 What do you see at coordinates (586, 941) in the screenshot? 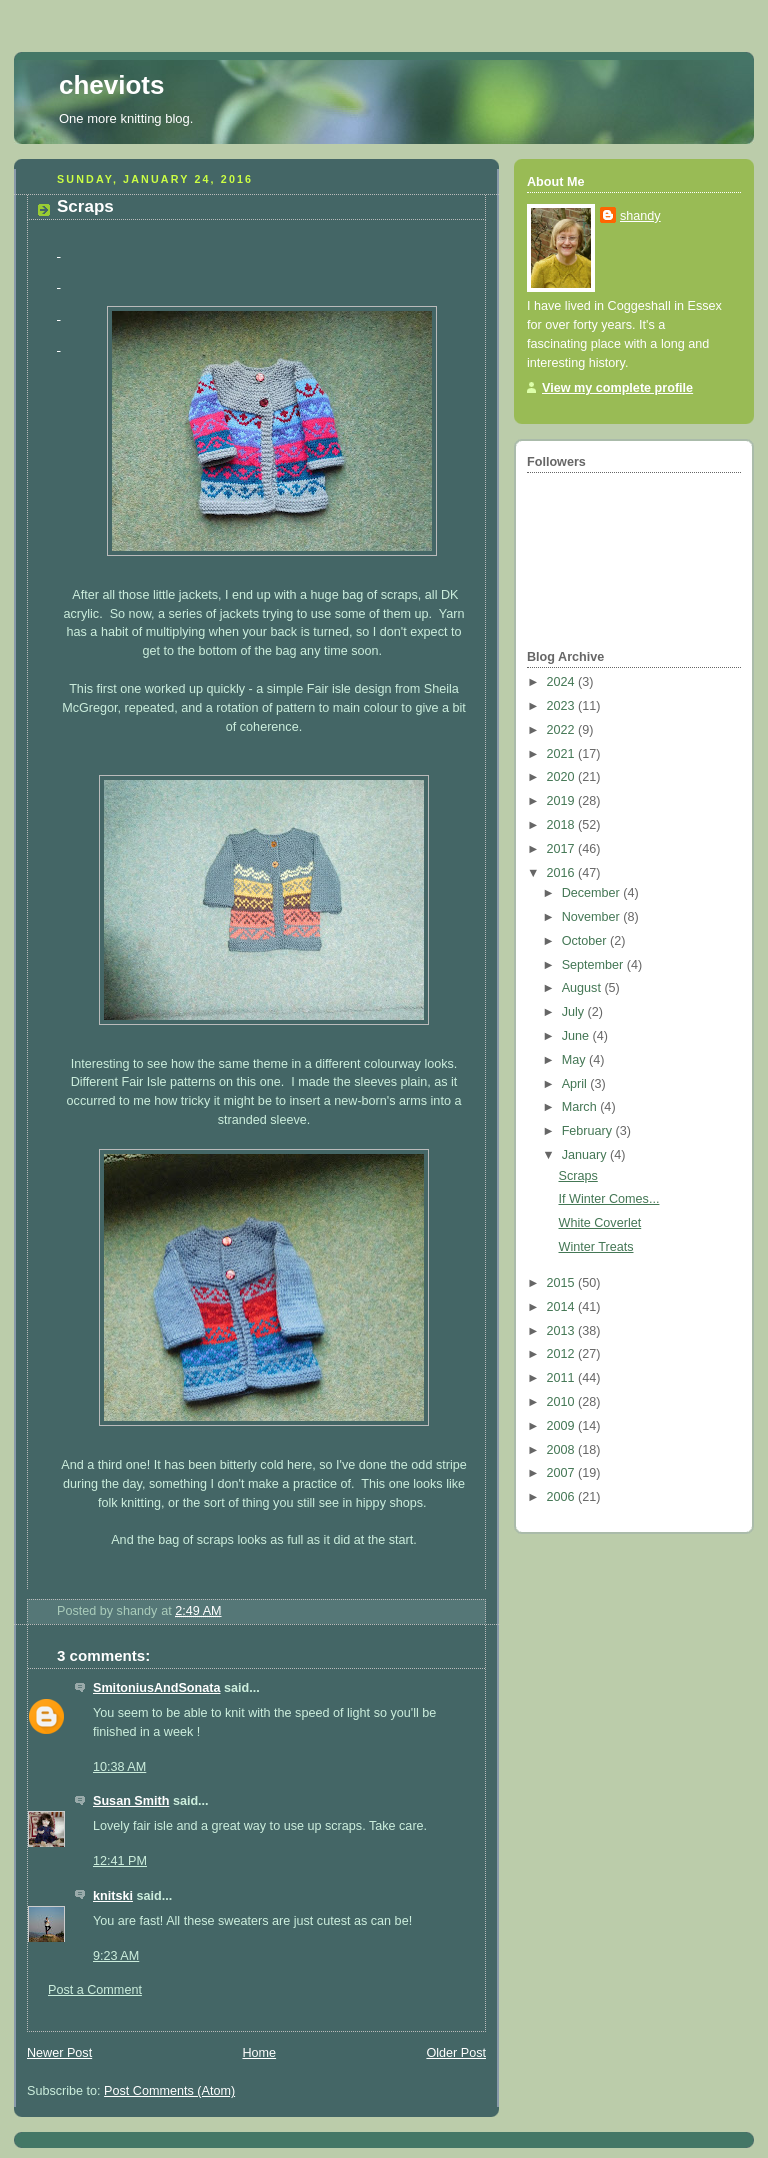
I see `October` at bounding box center [586, 941].